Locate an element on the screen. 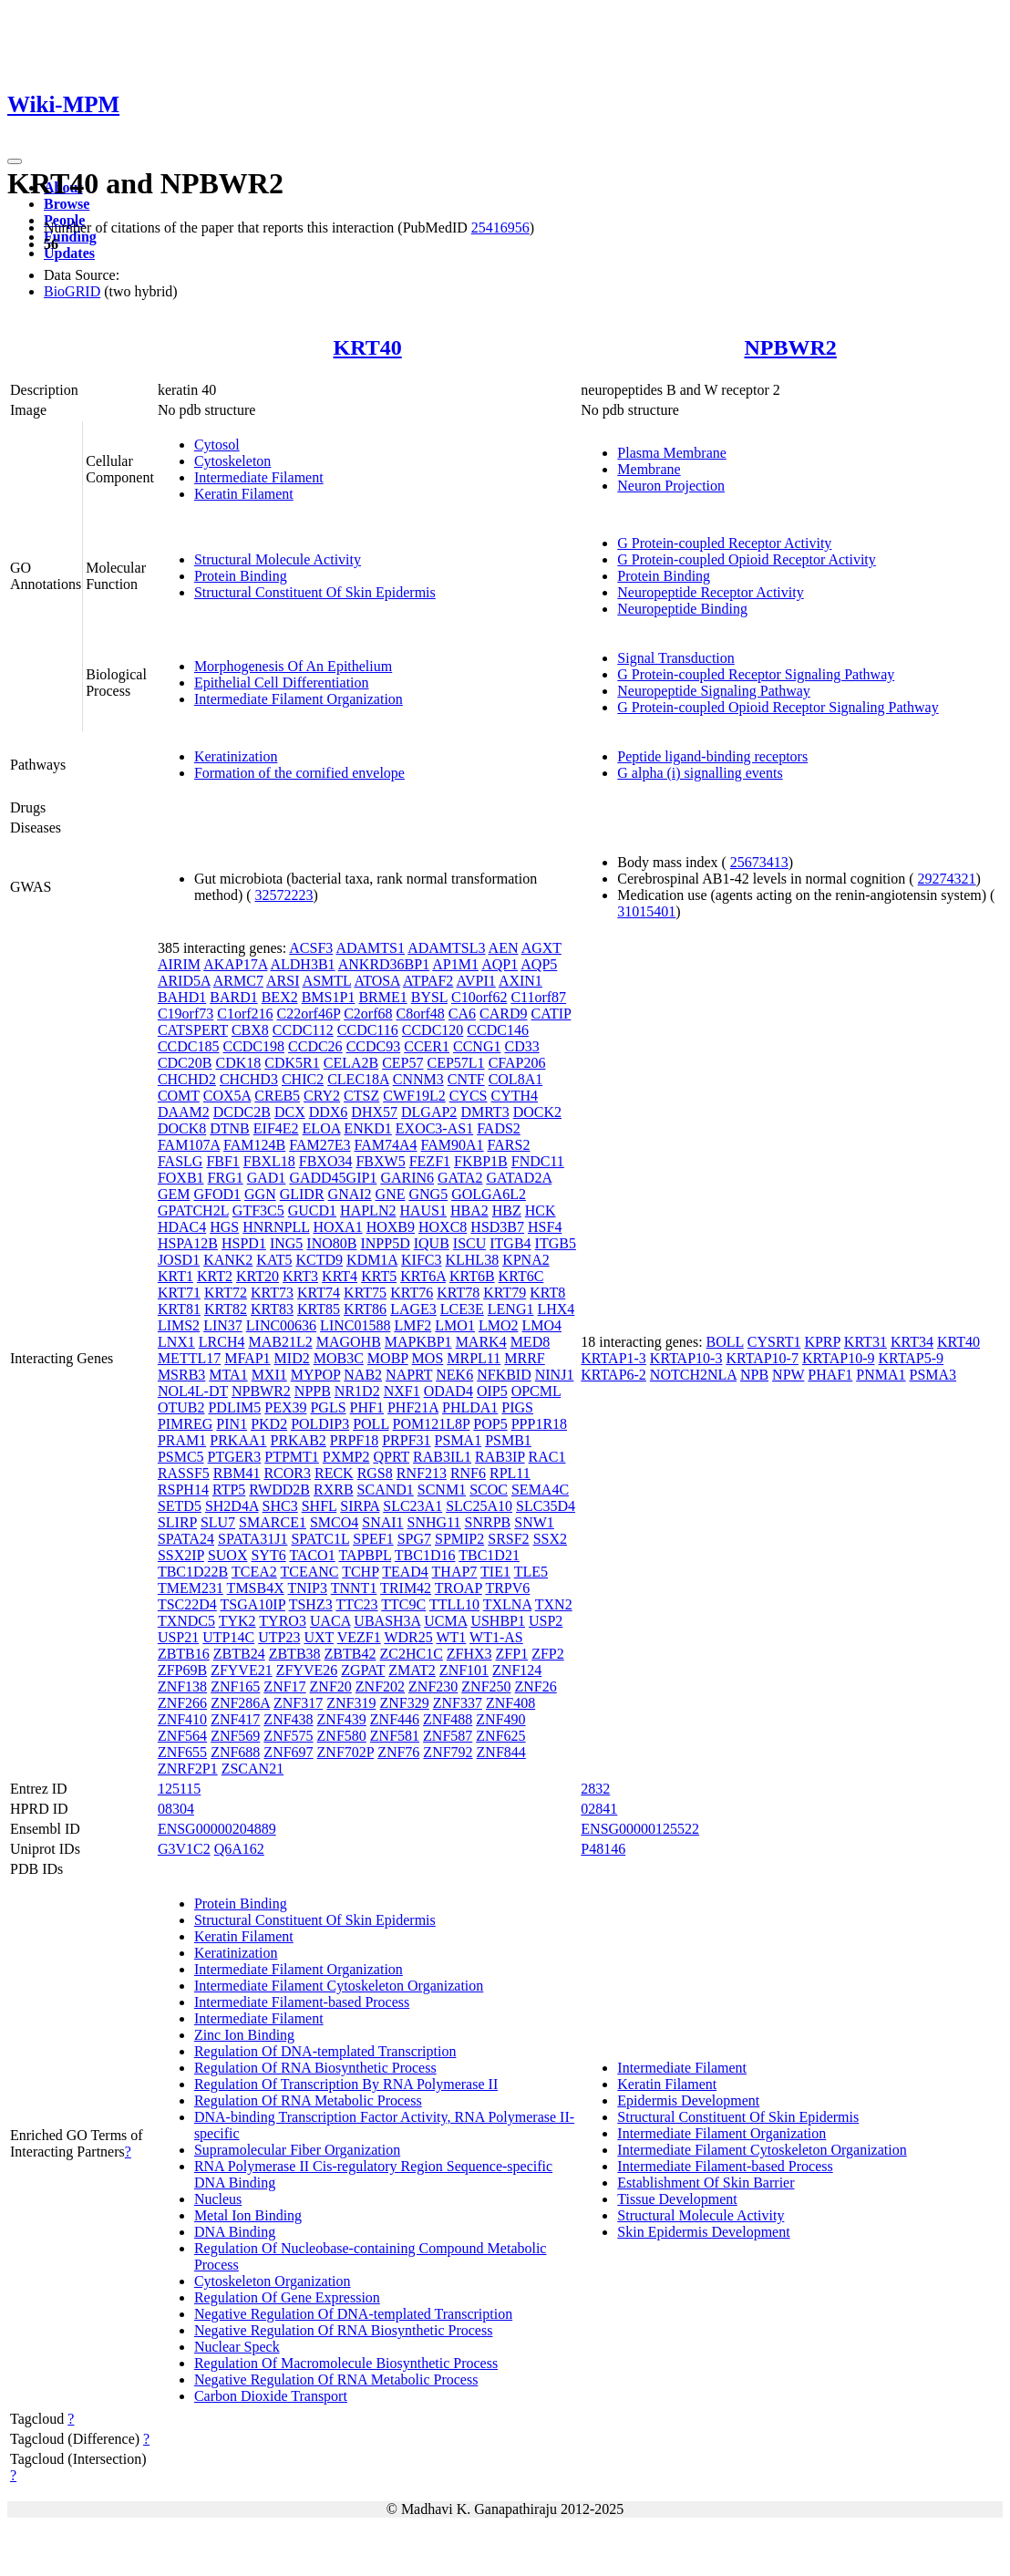  KRTAP1-3 is located at coordinates (613, 1358).